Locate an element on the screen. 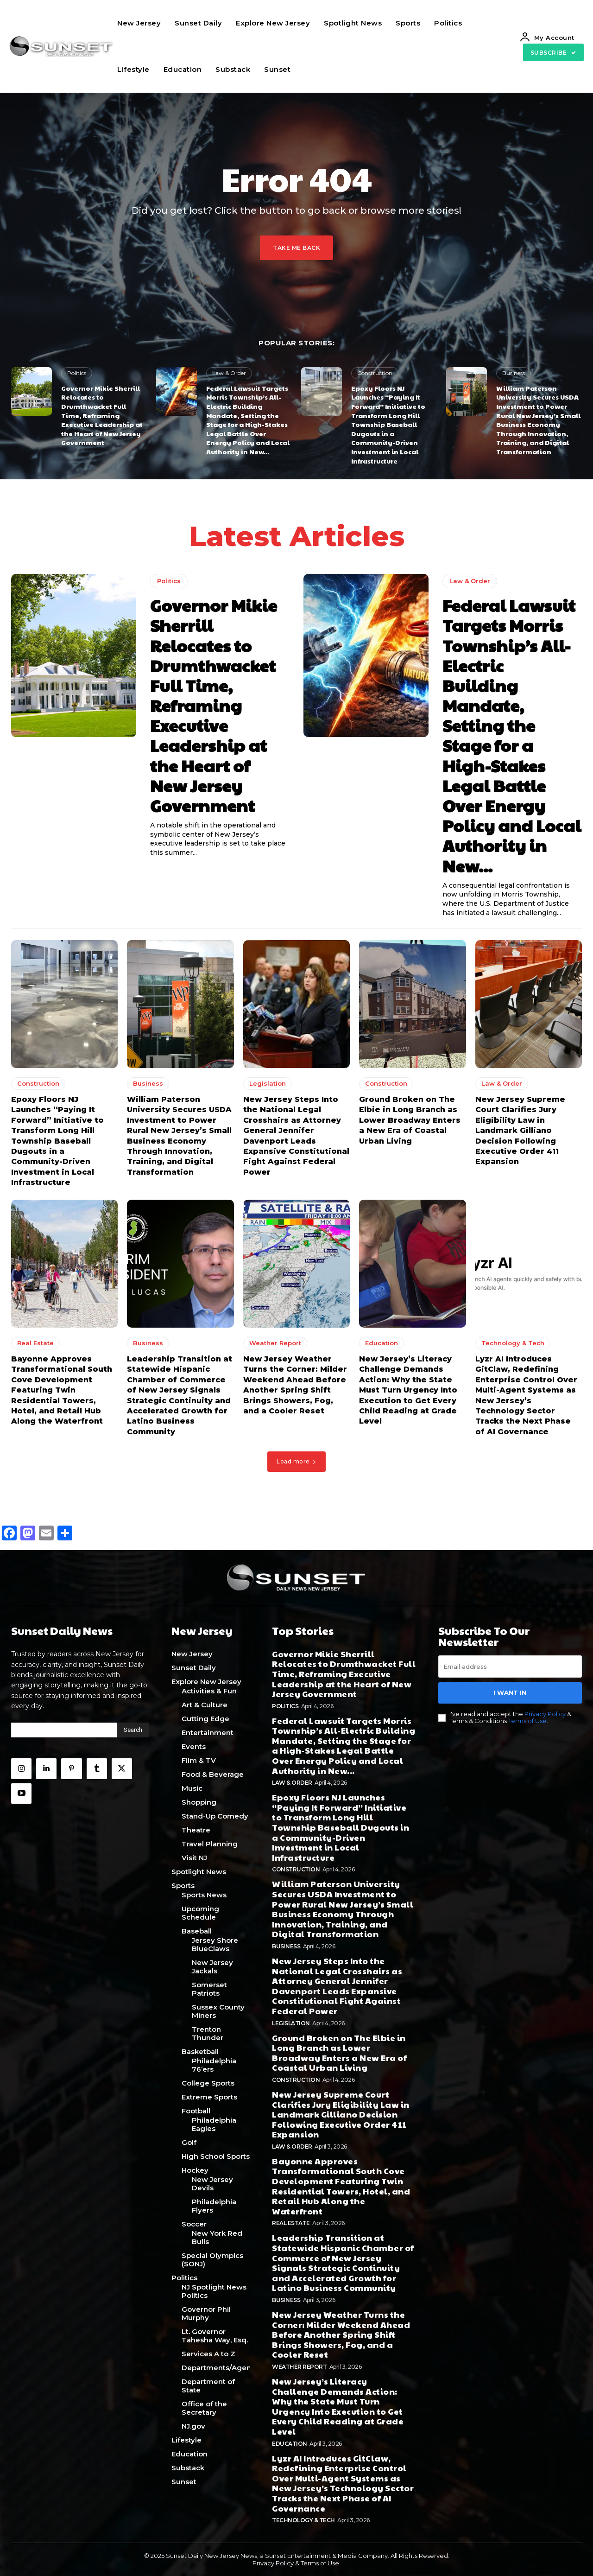 The height and width of the screenshot is (2576, 593). Construction is located at coordinates (374, 372).